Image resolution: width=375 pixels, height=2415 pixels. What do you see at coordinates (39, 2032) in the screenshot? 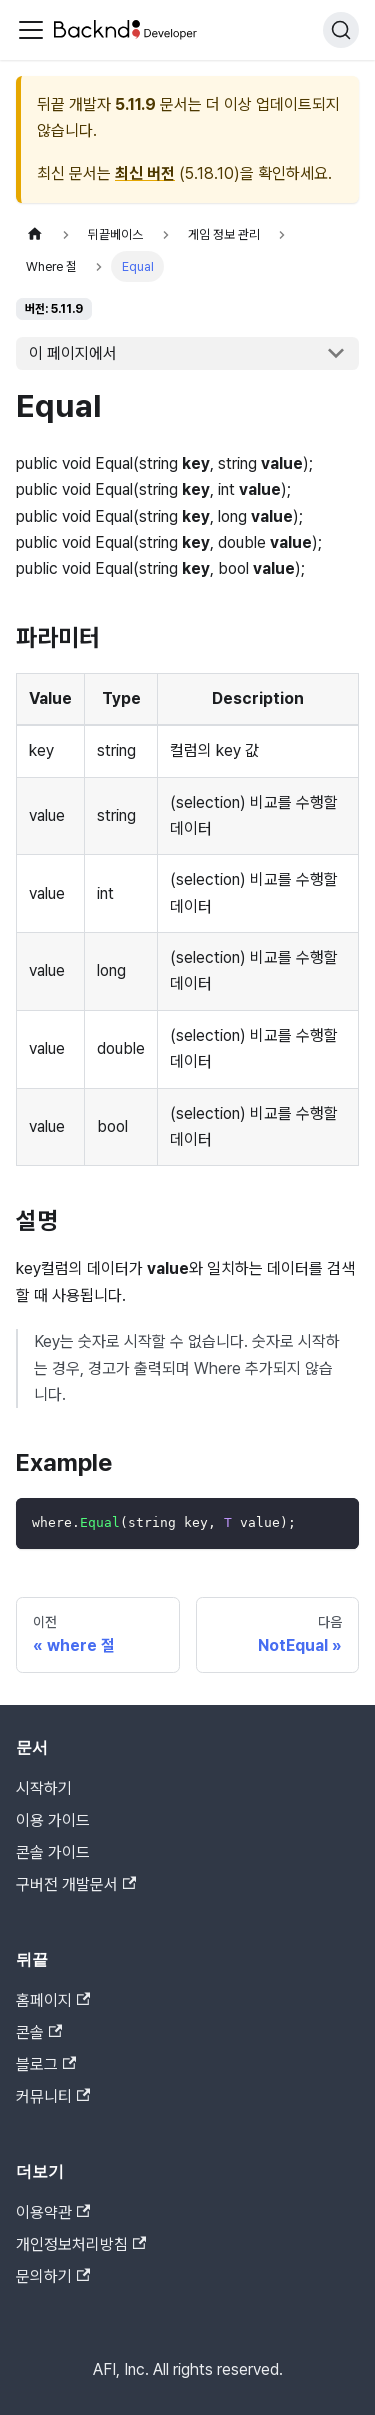
I see `콘솔` at bounding box center [39, 2032].